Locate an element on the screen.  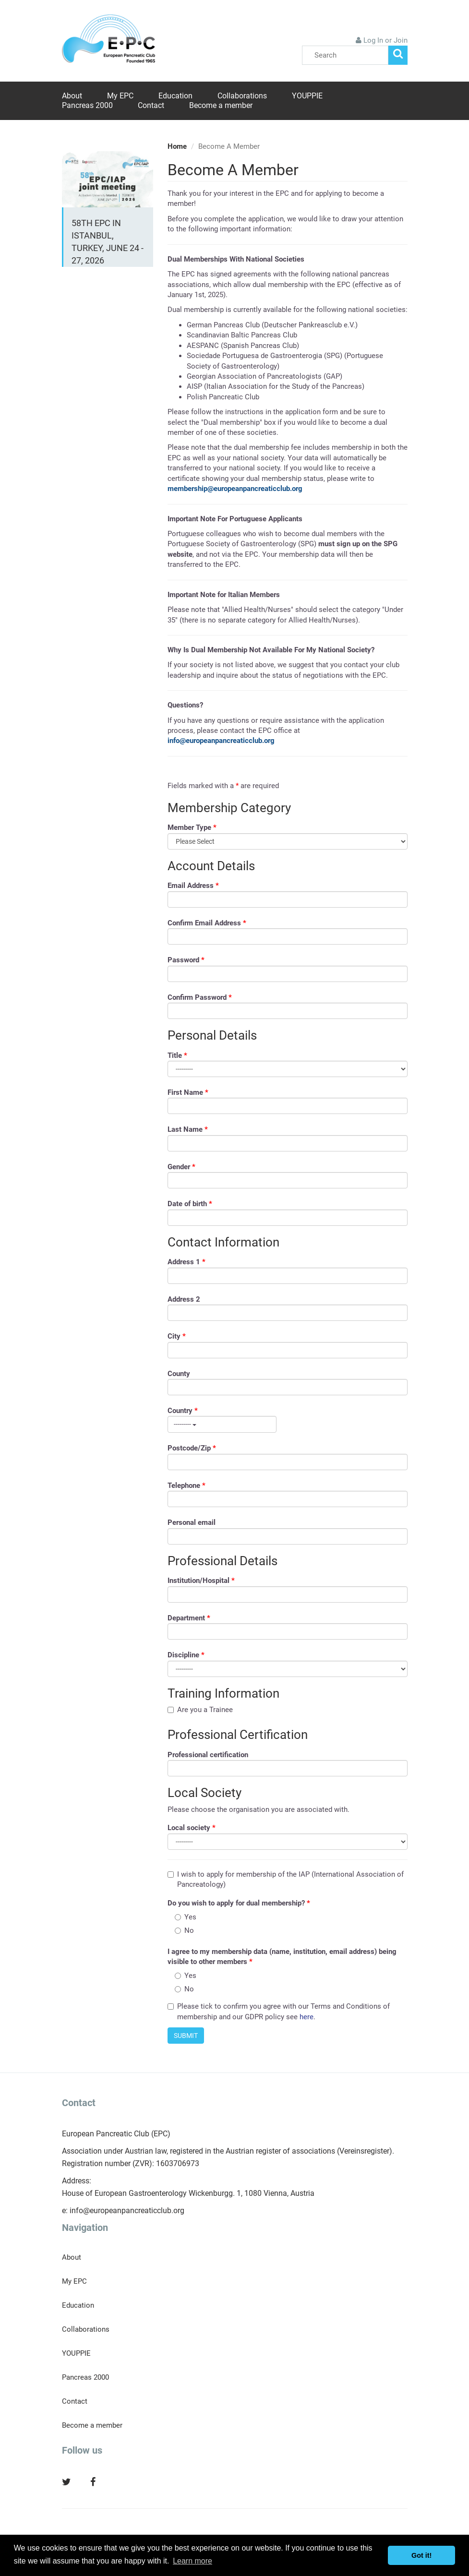
Confirm Password is located at coordinates (200, 997).